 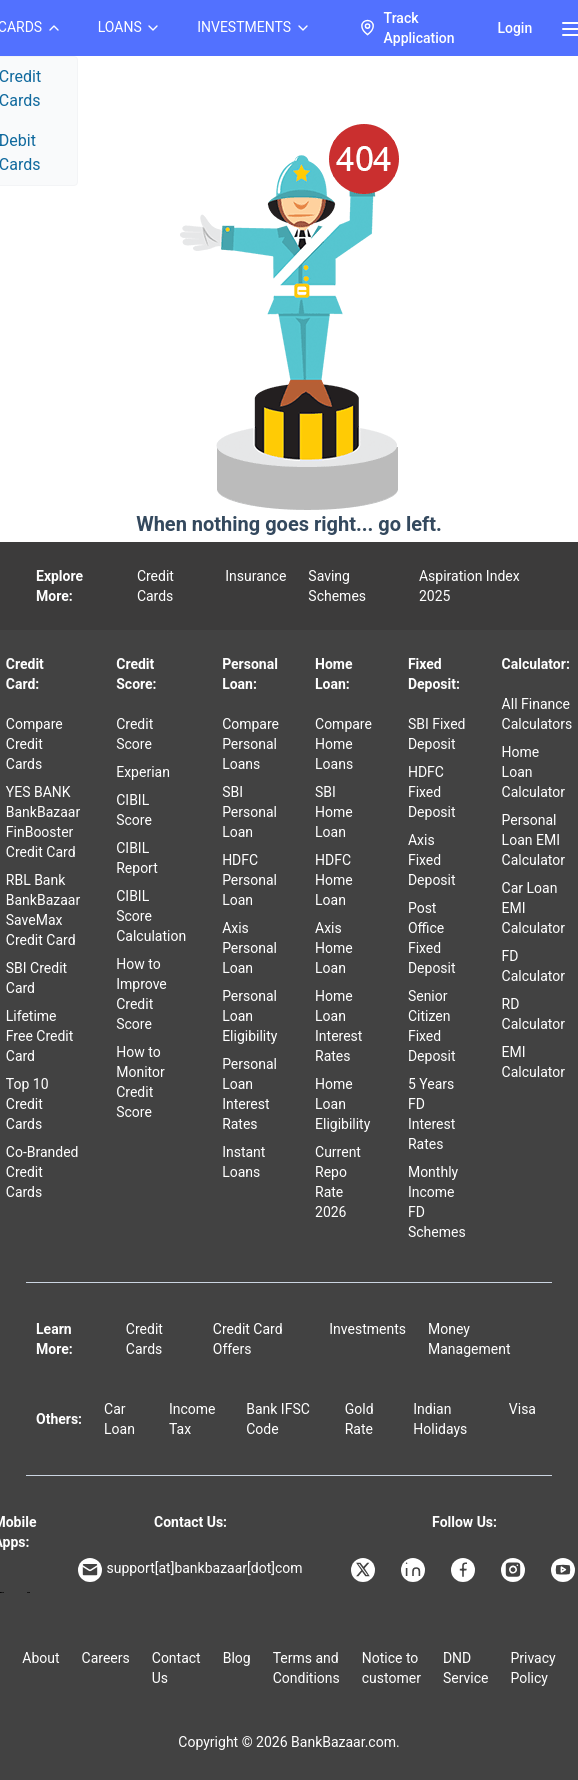 What do you see at coordinates (533, 1062) in the screenshot?
I see `EMI Calculator` at bounding box center [533, 1062].